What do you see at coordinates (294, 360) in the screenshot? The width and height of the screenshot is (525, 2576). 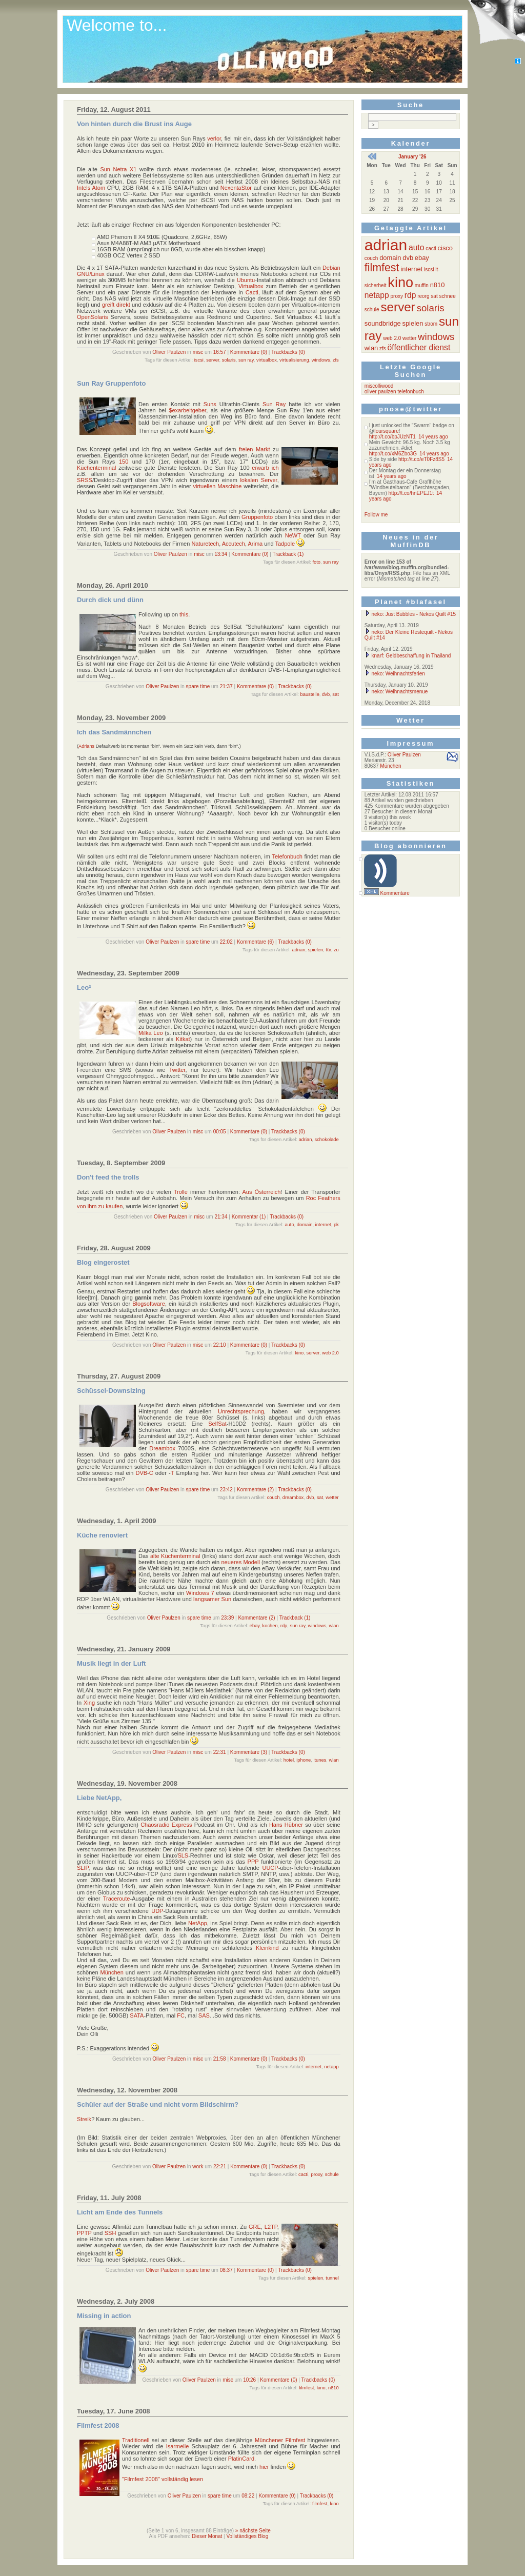 I see `virtualisierung` at bounding box center [294, 360].